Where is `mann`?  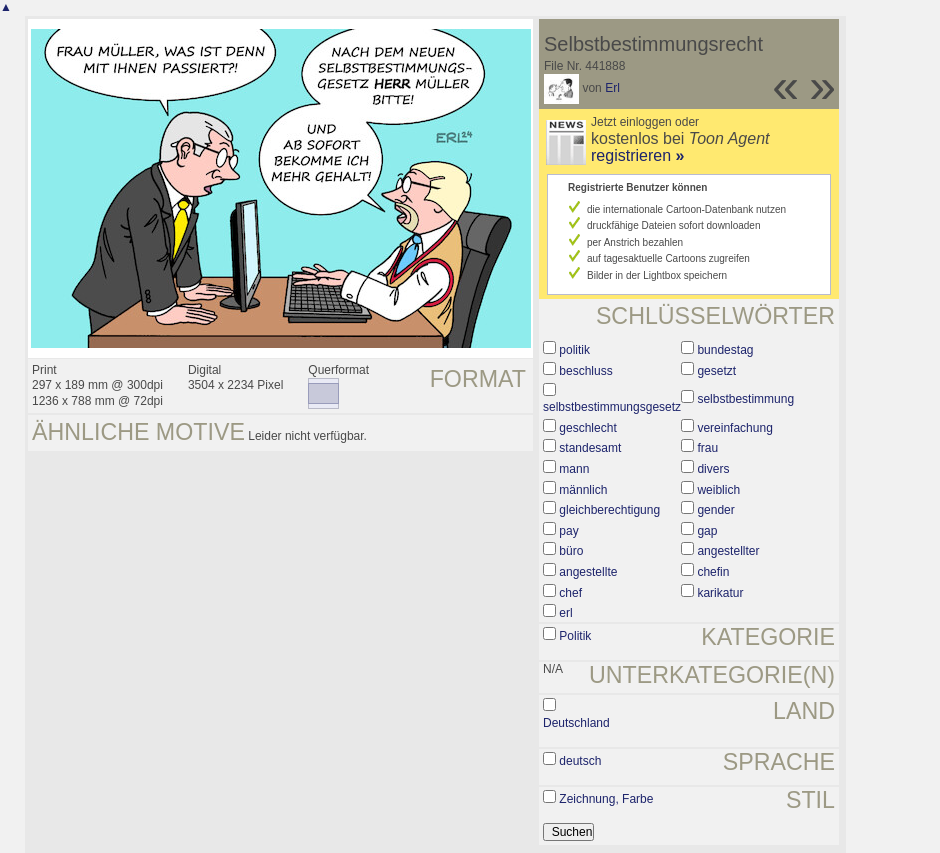
mann is located at coordinates (574, 469).